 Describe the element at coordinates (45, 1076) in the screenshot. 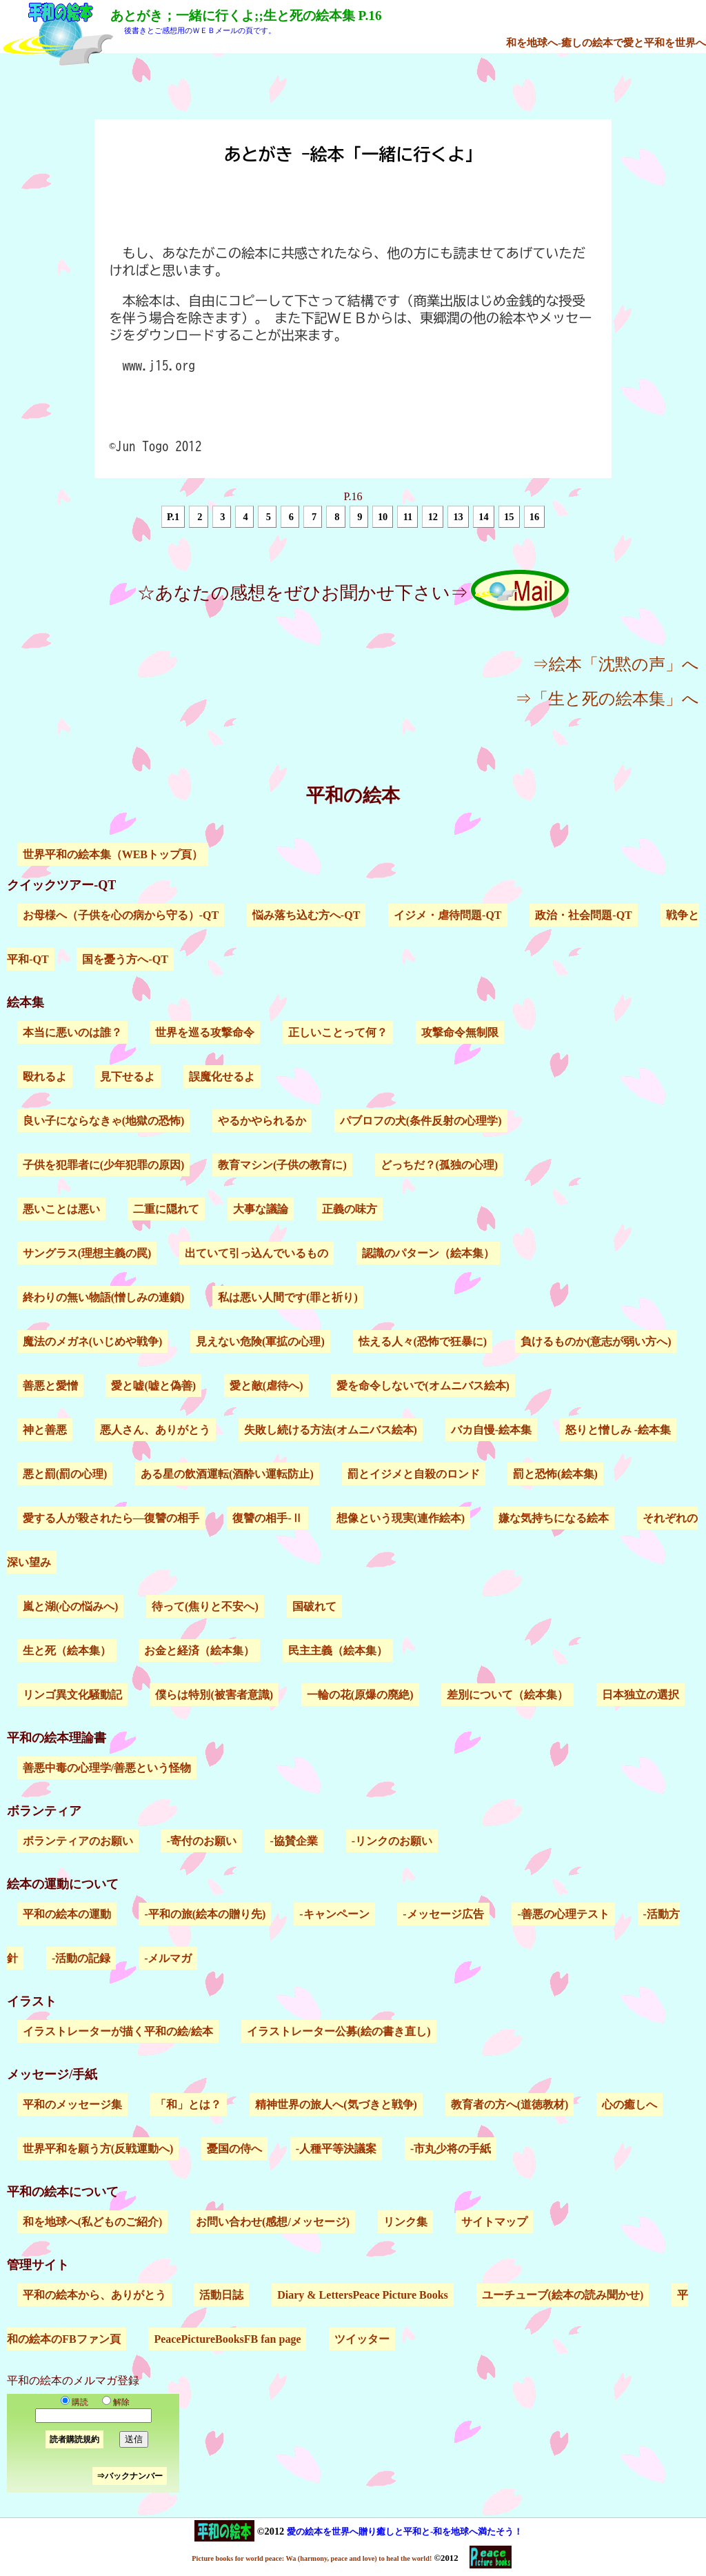

I see `殴れるよ` at that location.